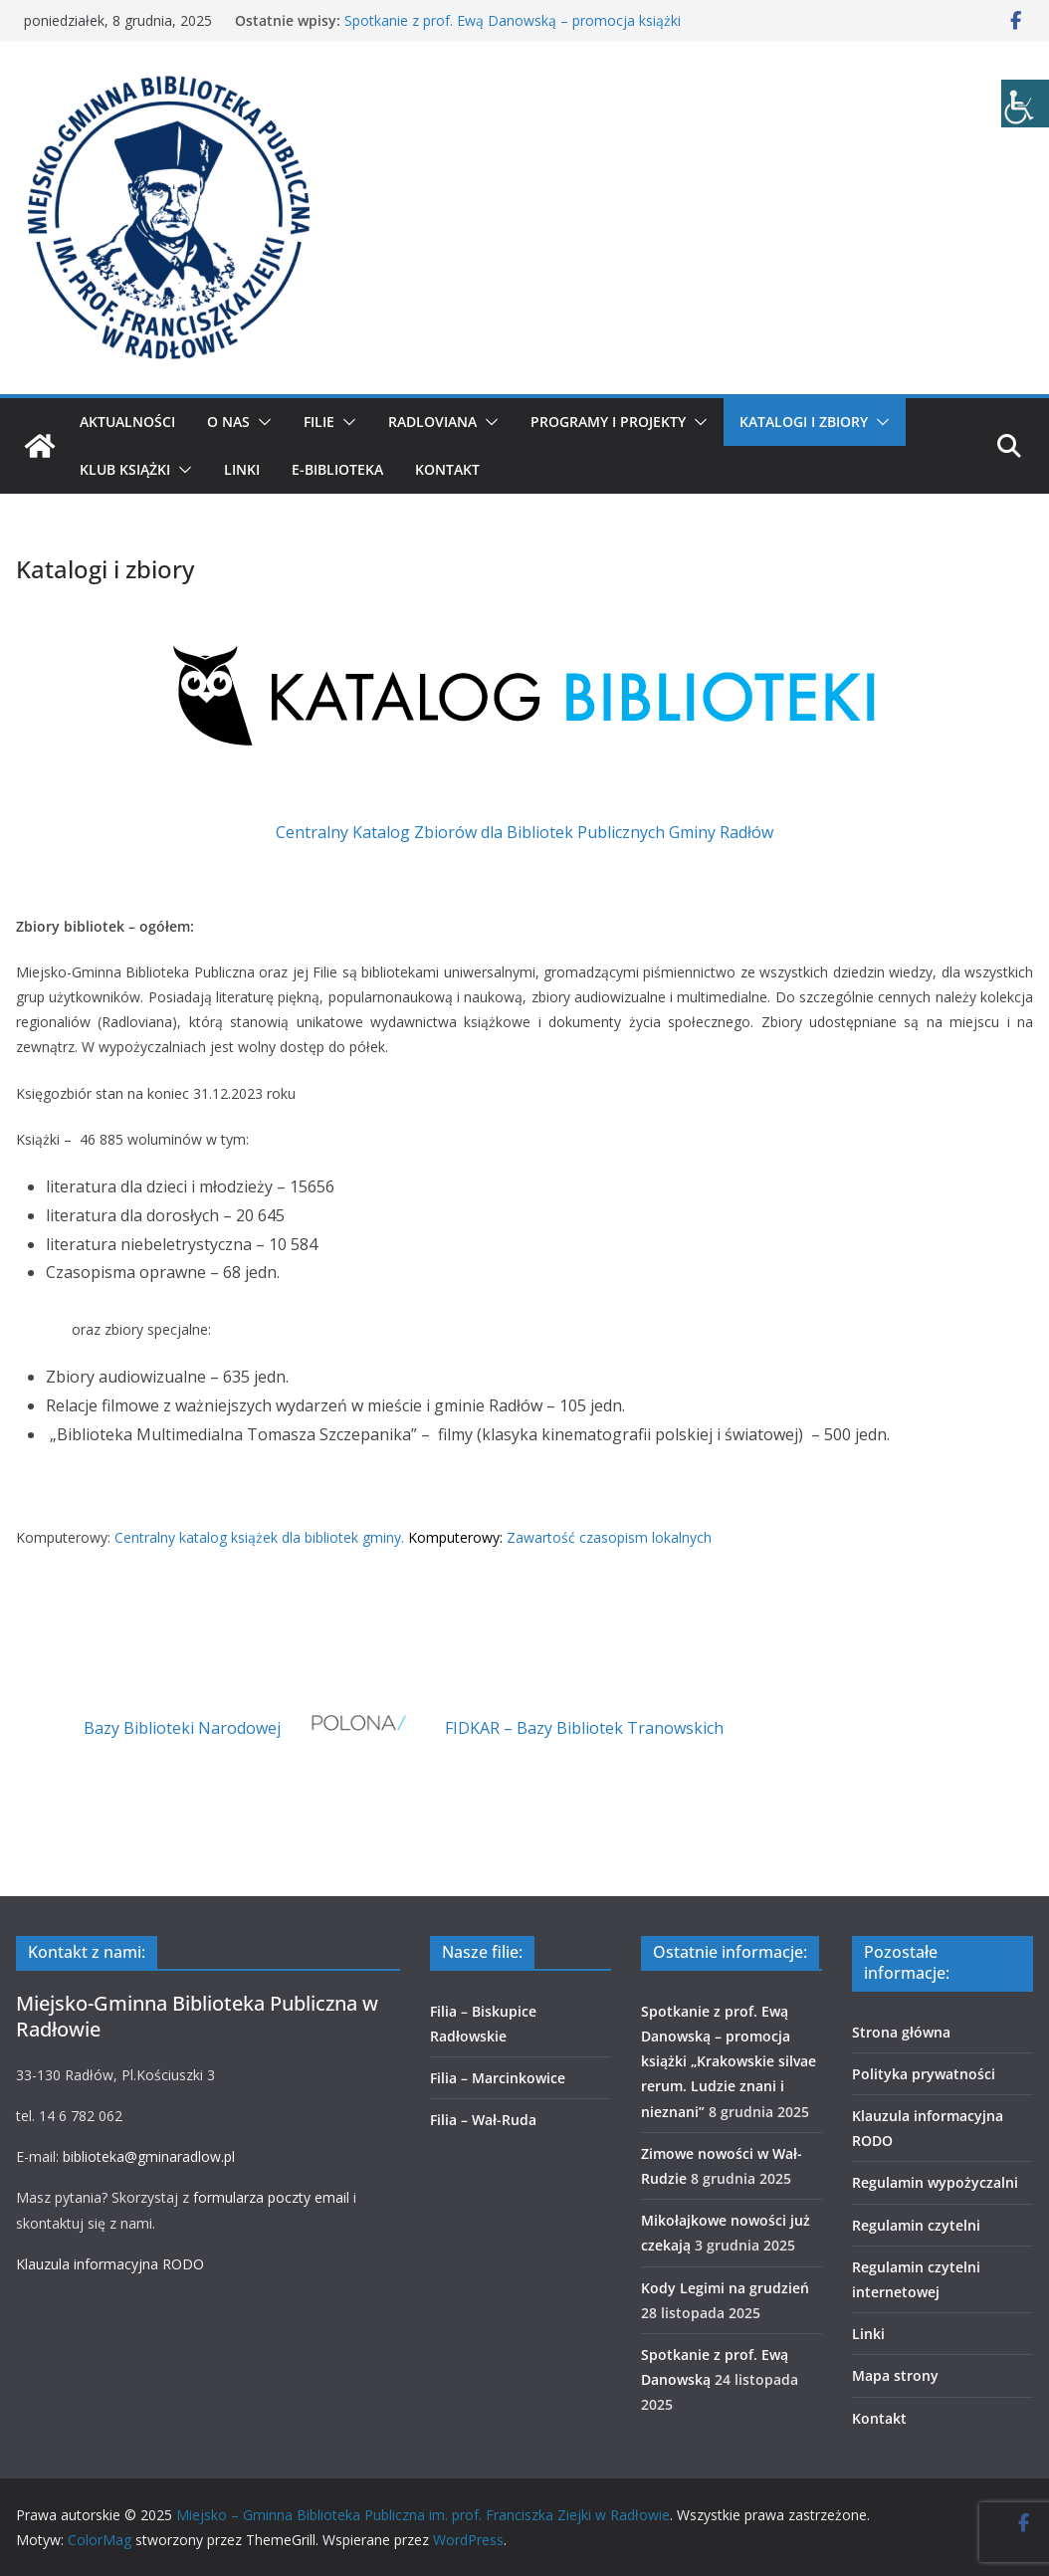 The image size is (1049, 2576). Describe the element at coordinates (432, 421) in the screenshot. I see `Radloviana` at that location.